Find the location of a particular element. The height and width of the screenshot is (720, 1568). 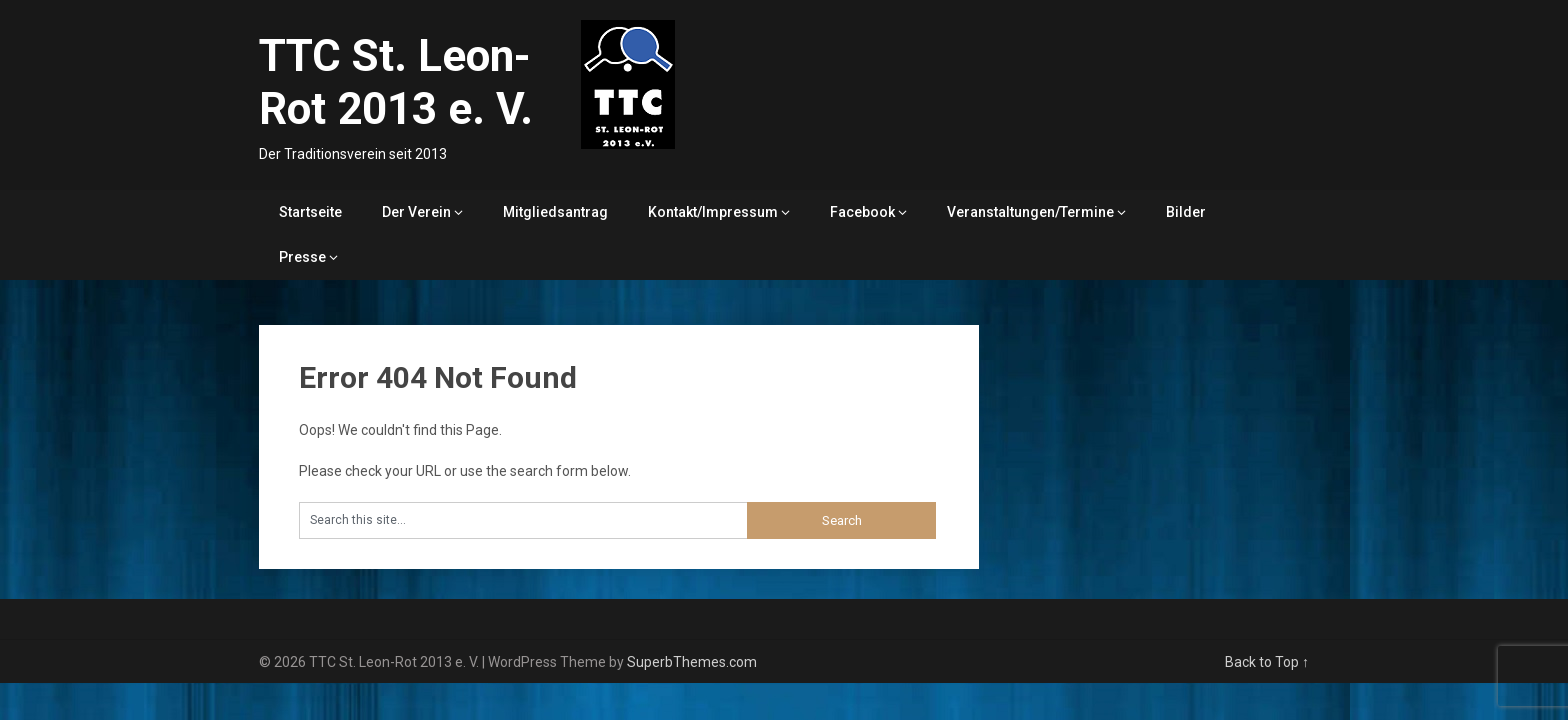

Facebook is located at coordinates (862, 212).